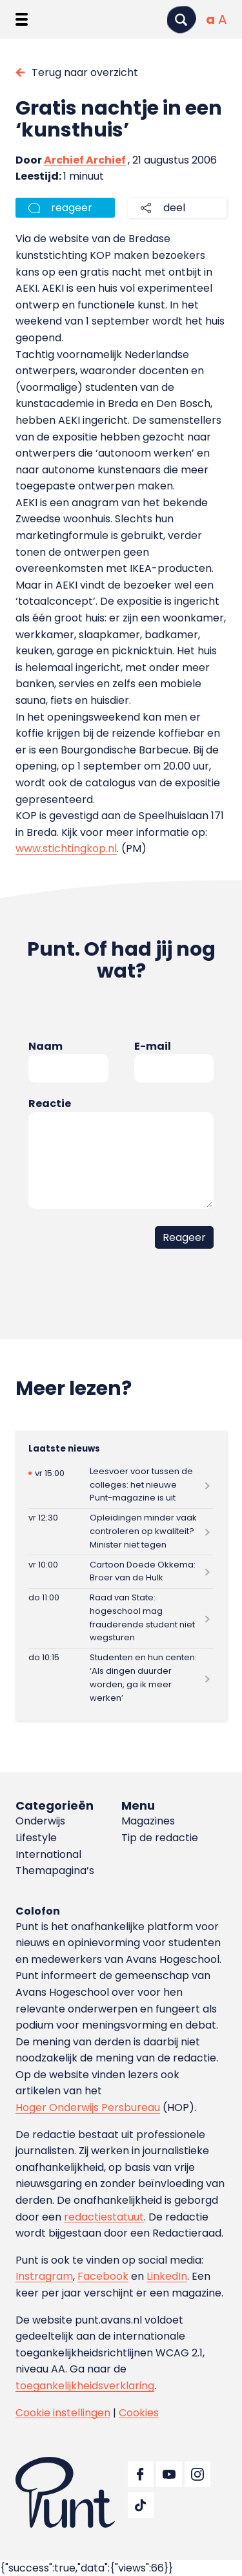  Describe the element at coordinates (169, 2474) in the screenshot. I see `[Ga naar YouTube]` at that location.